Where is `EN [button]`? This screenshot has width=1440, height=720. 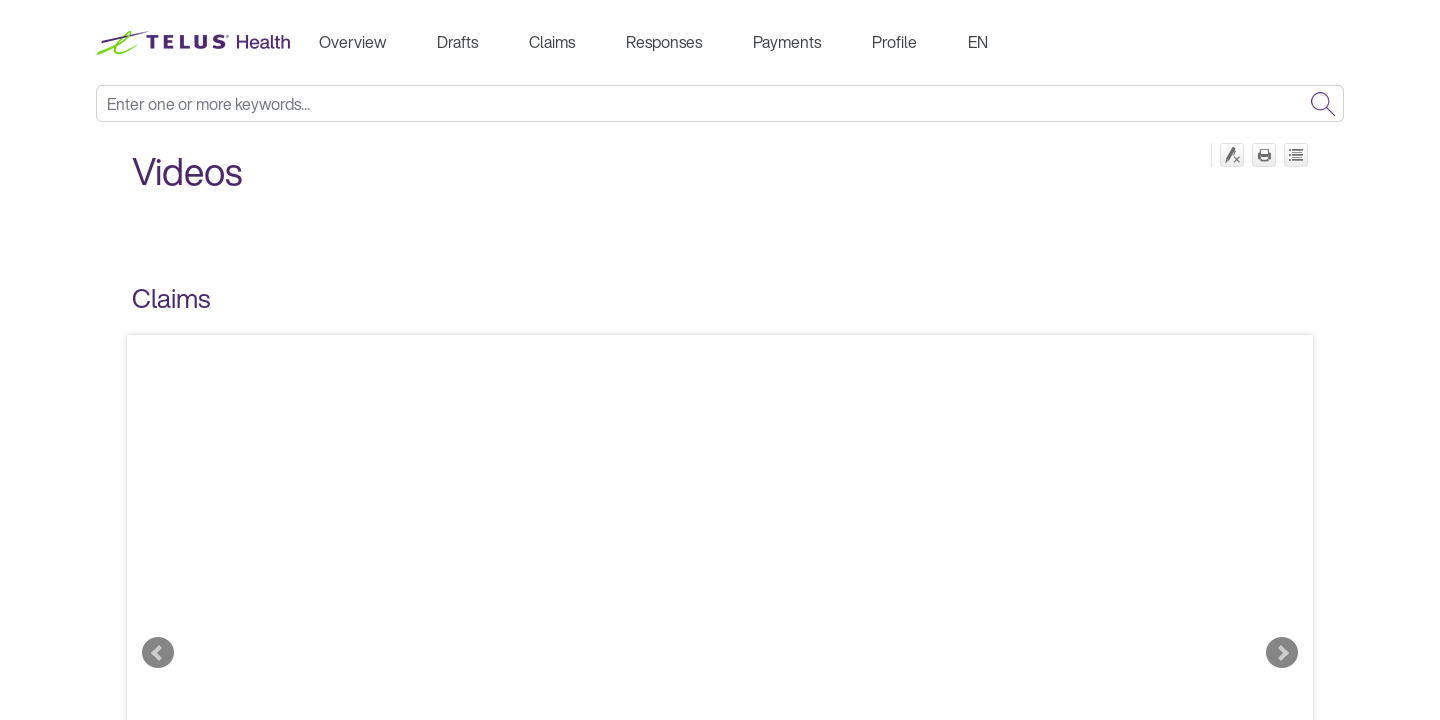
EN [button] is located at coordinates (978, 42).